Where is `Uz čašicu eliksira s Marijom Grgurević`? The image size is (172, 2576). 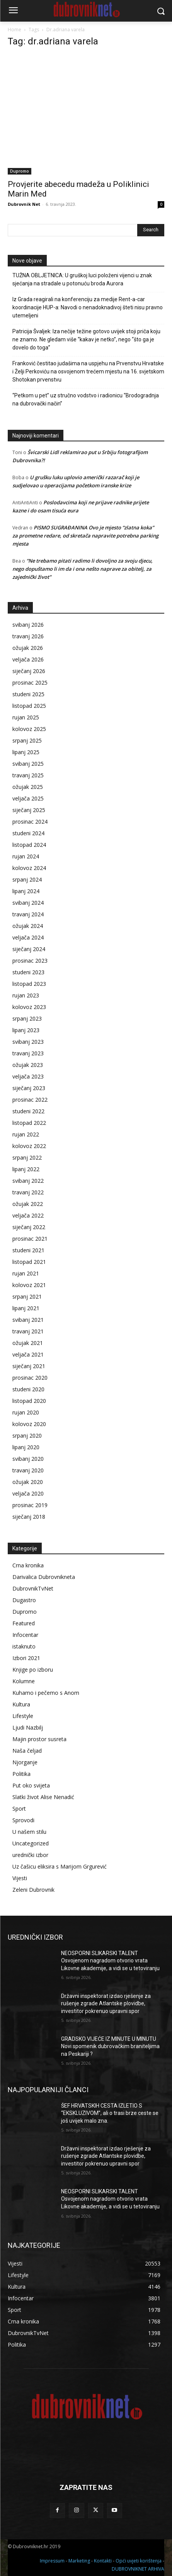 Uz čašicu eliksira s Marijom Grgurević is located at coordinates (59, 1866).